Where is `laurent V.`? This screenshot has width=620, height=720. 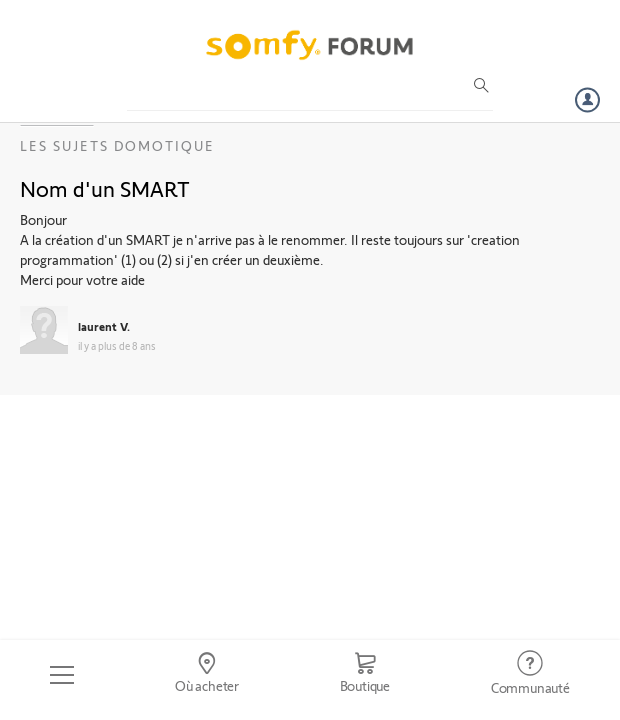
laurent V. is located at coordinates (104, 326).